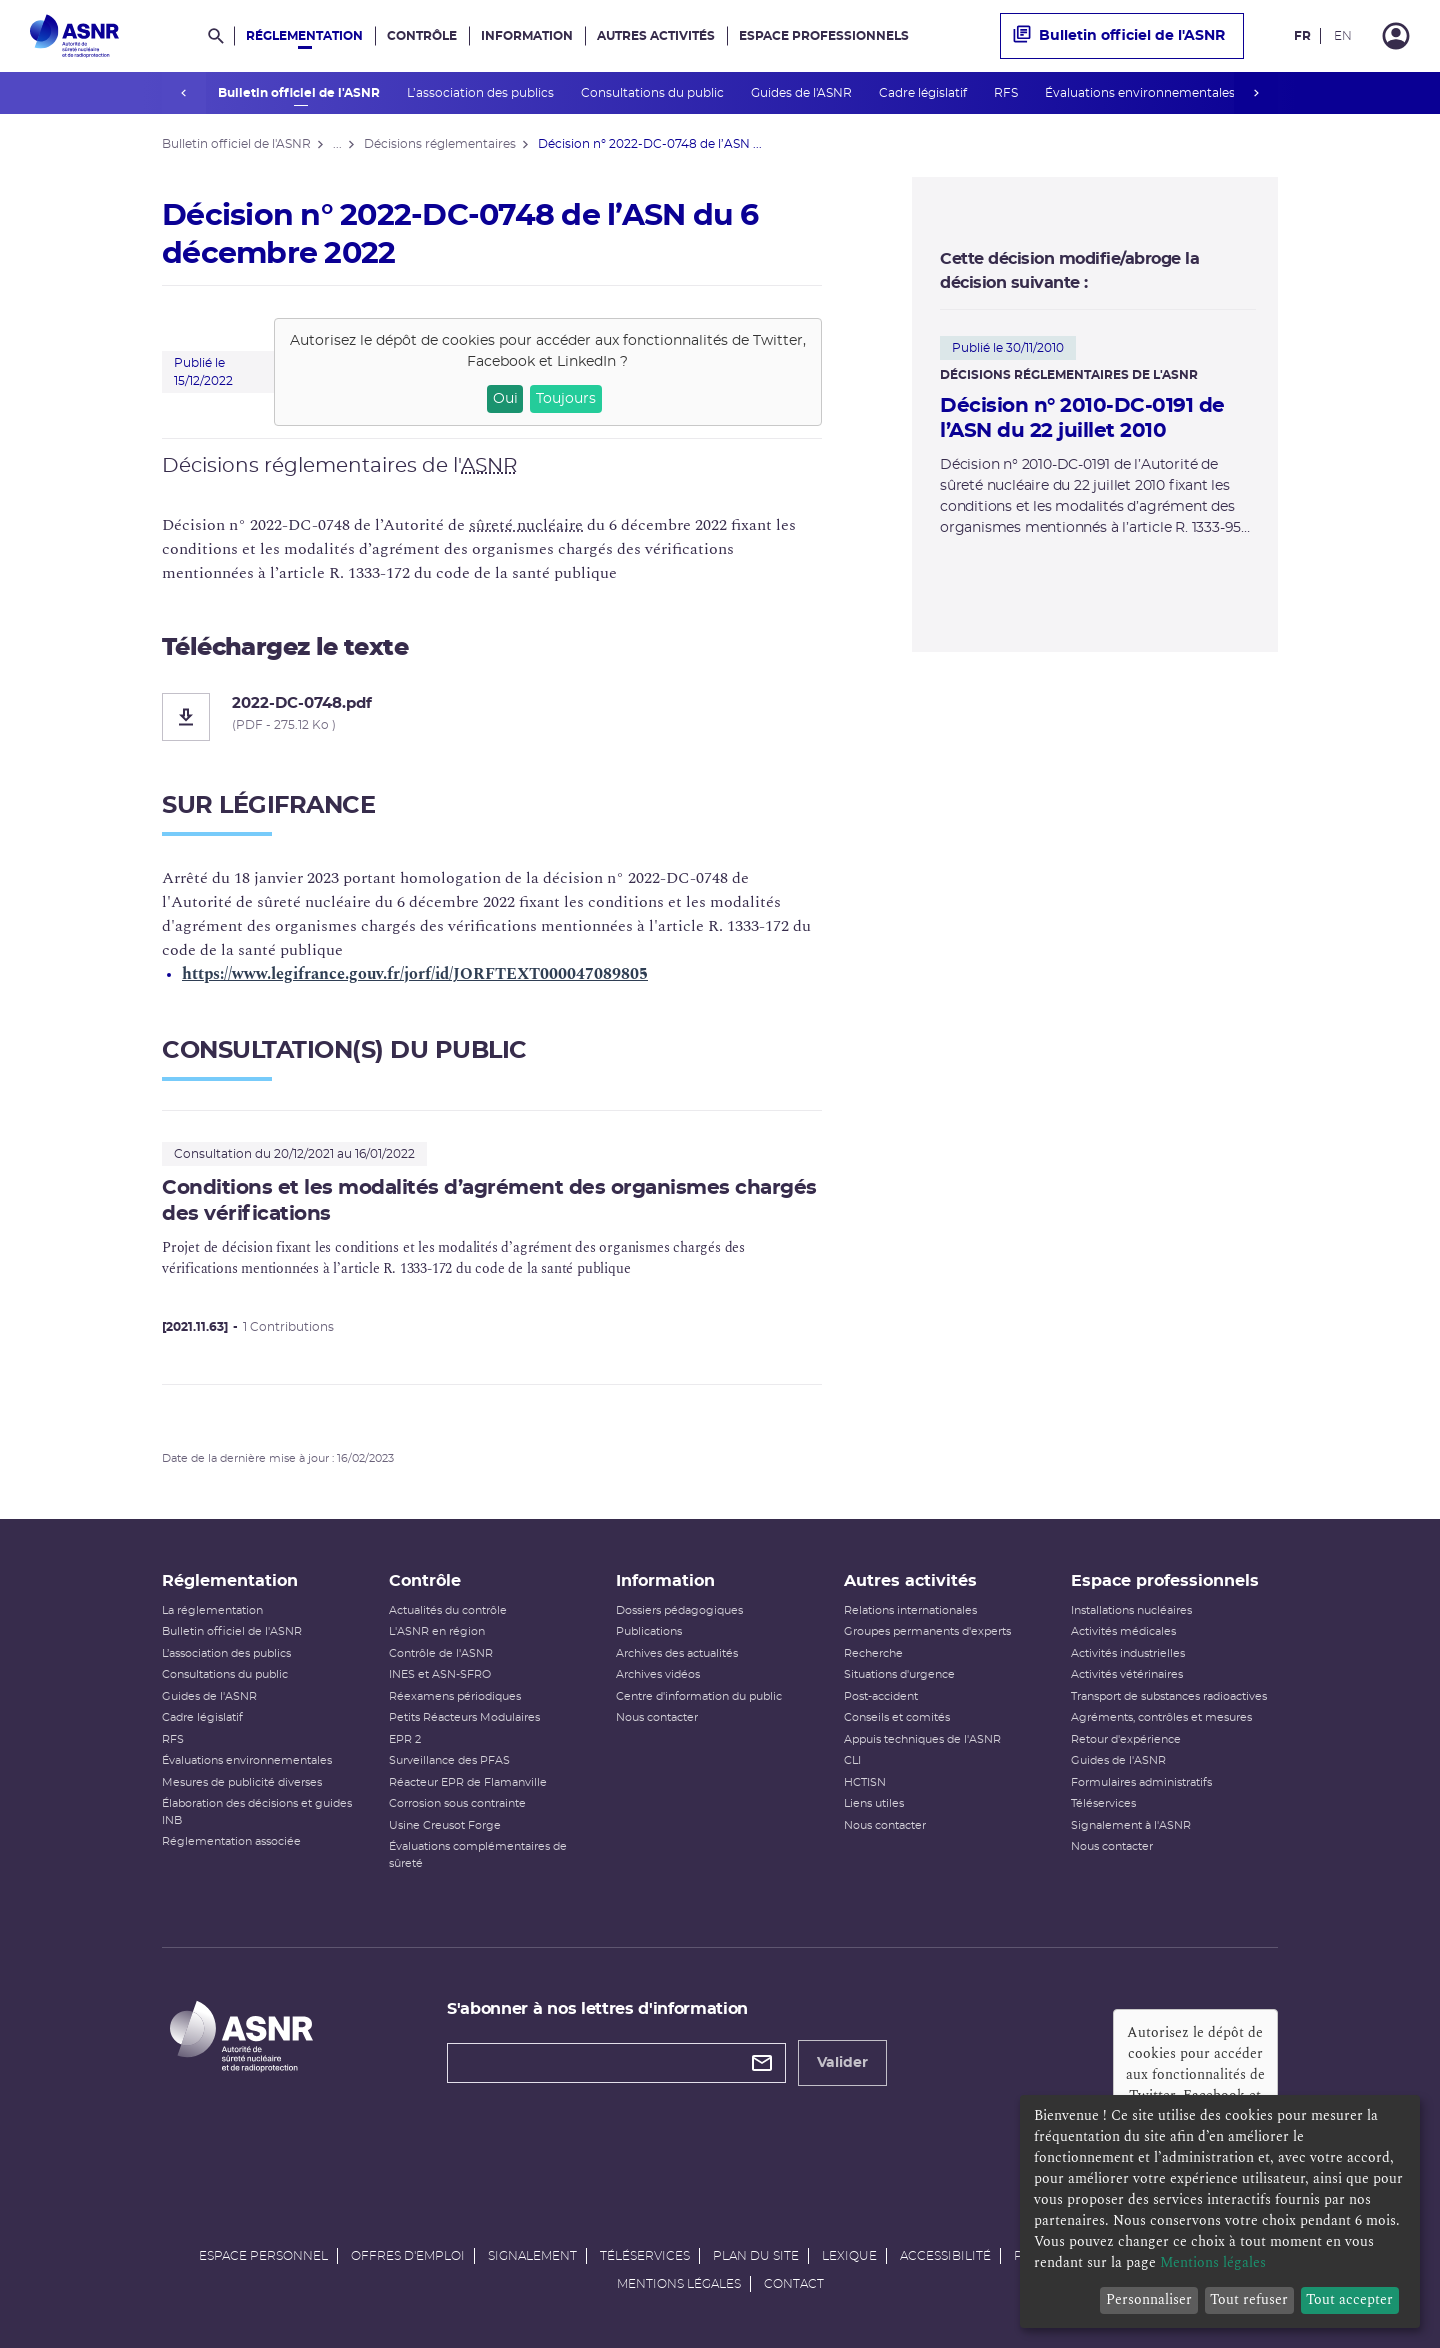  I want to click on La réglementation, so click(212, 1610).